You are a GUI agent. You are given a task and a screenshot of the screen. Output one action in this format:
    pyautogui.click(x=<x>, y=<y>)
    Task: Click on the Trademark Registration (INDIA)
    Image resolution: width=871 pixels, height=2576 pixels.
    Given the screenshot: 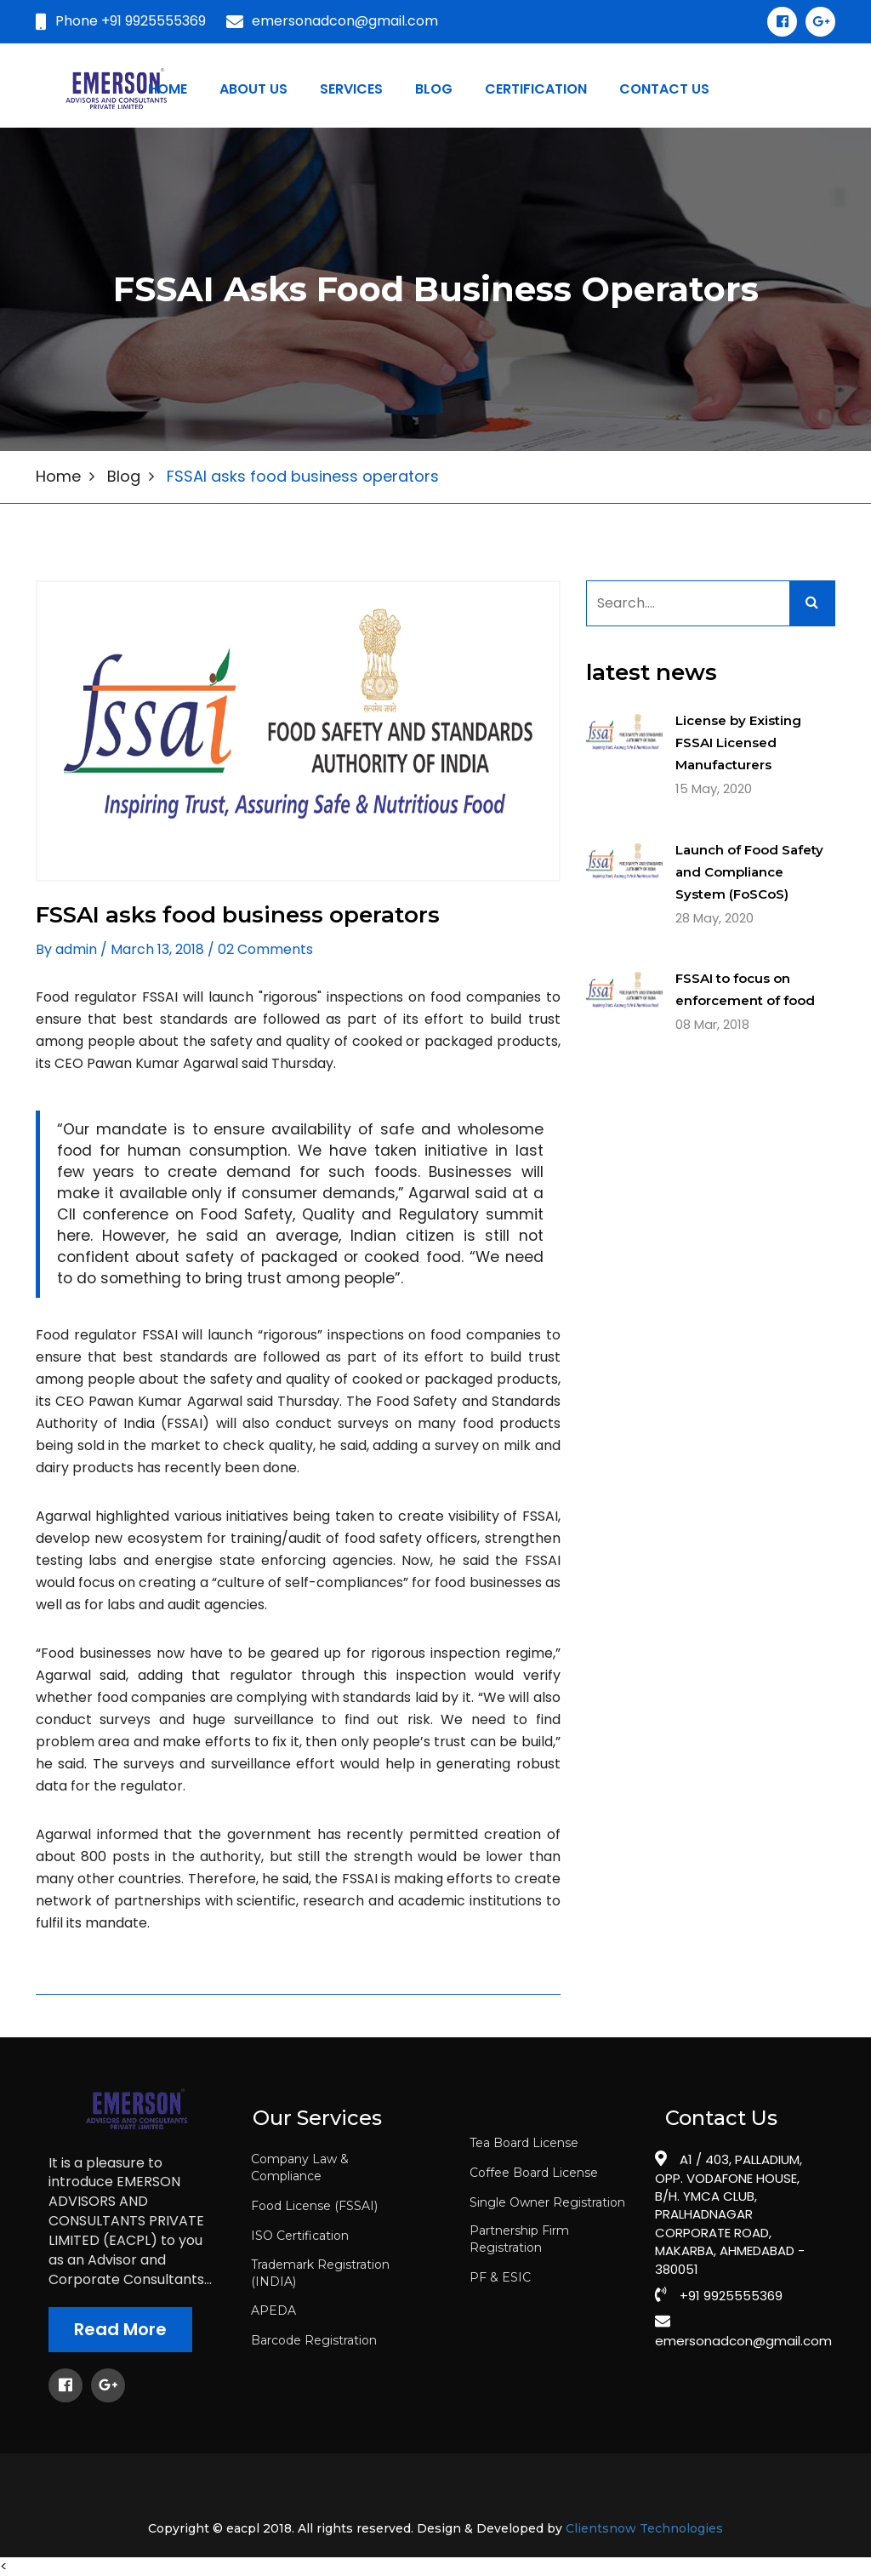 What is the action you would take?
    pyautogui.click(x=320, y=2273)
    